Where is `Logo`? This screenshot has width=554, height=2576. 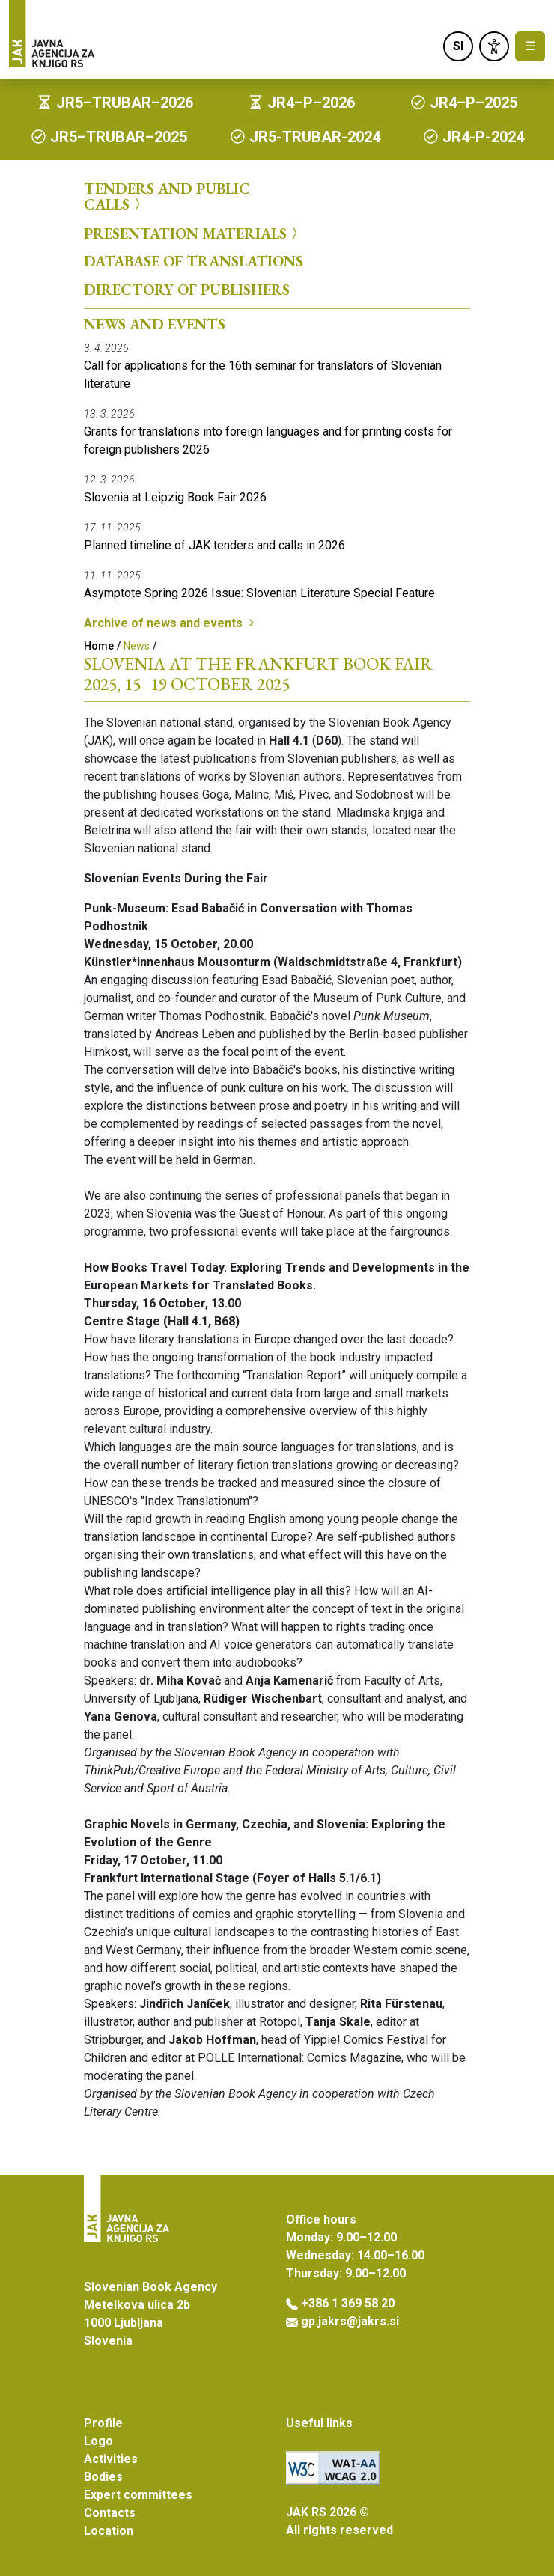
Logo is located at coordinates (98, 2441).